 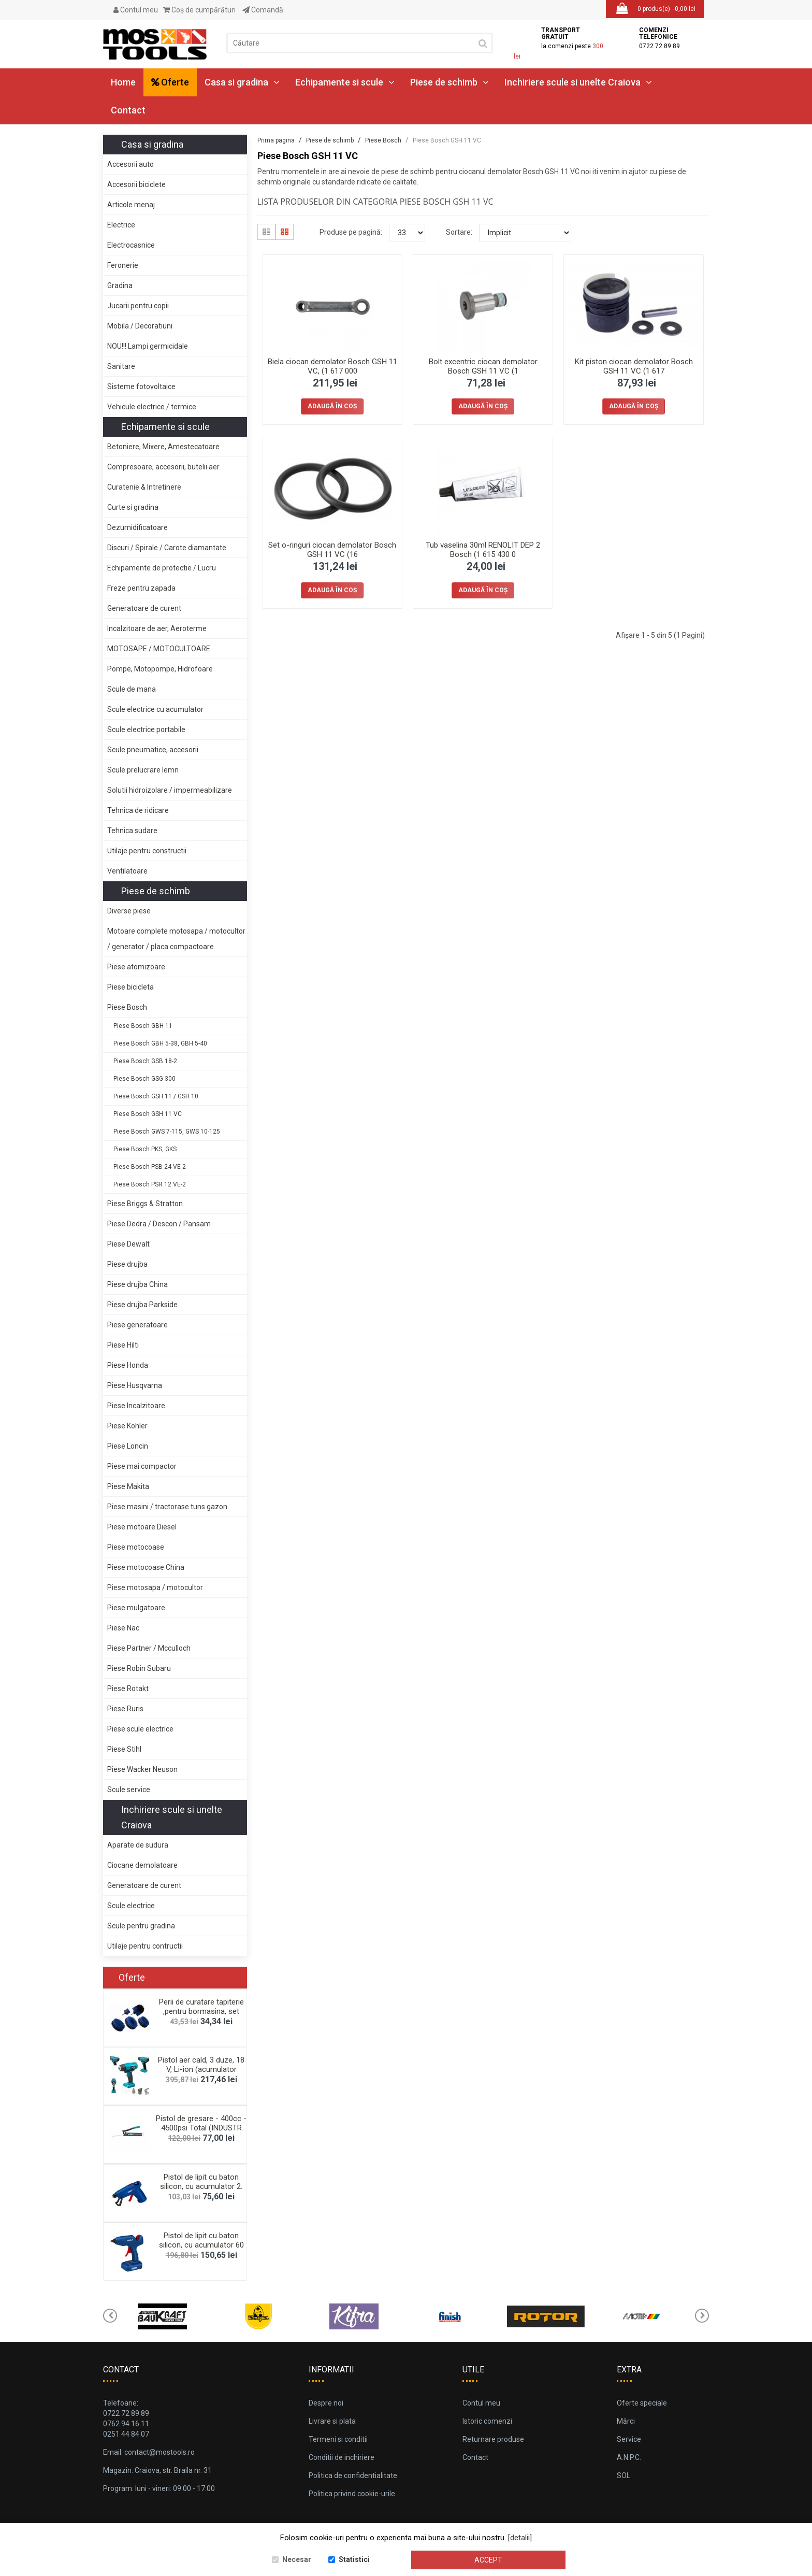 What do you see at coordinates (146, 729) in the screenshot?
I see `Scule electrice portabile` at bounding box center [146, 729].